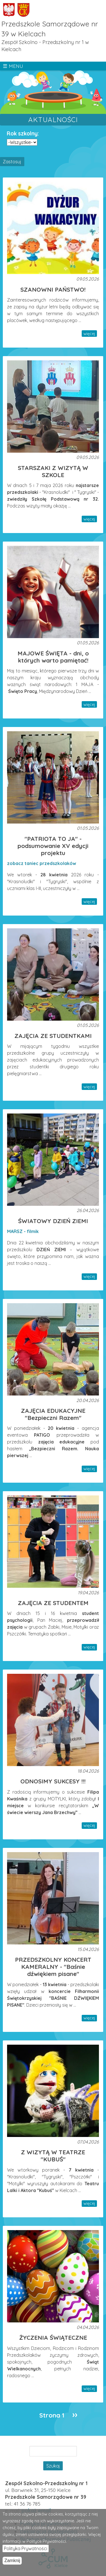 The height and width of the screenshot is (2576, 106). What do you see at coordinates (89, 333) in the screenshot?
I see `więcej` at bounding box center [89, 333].